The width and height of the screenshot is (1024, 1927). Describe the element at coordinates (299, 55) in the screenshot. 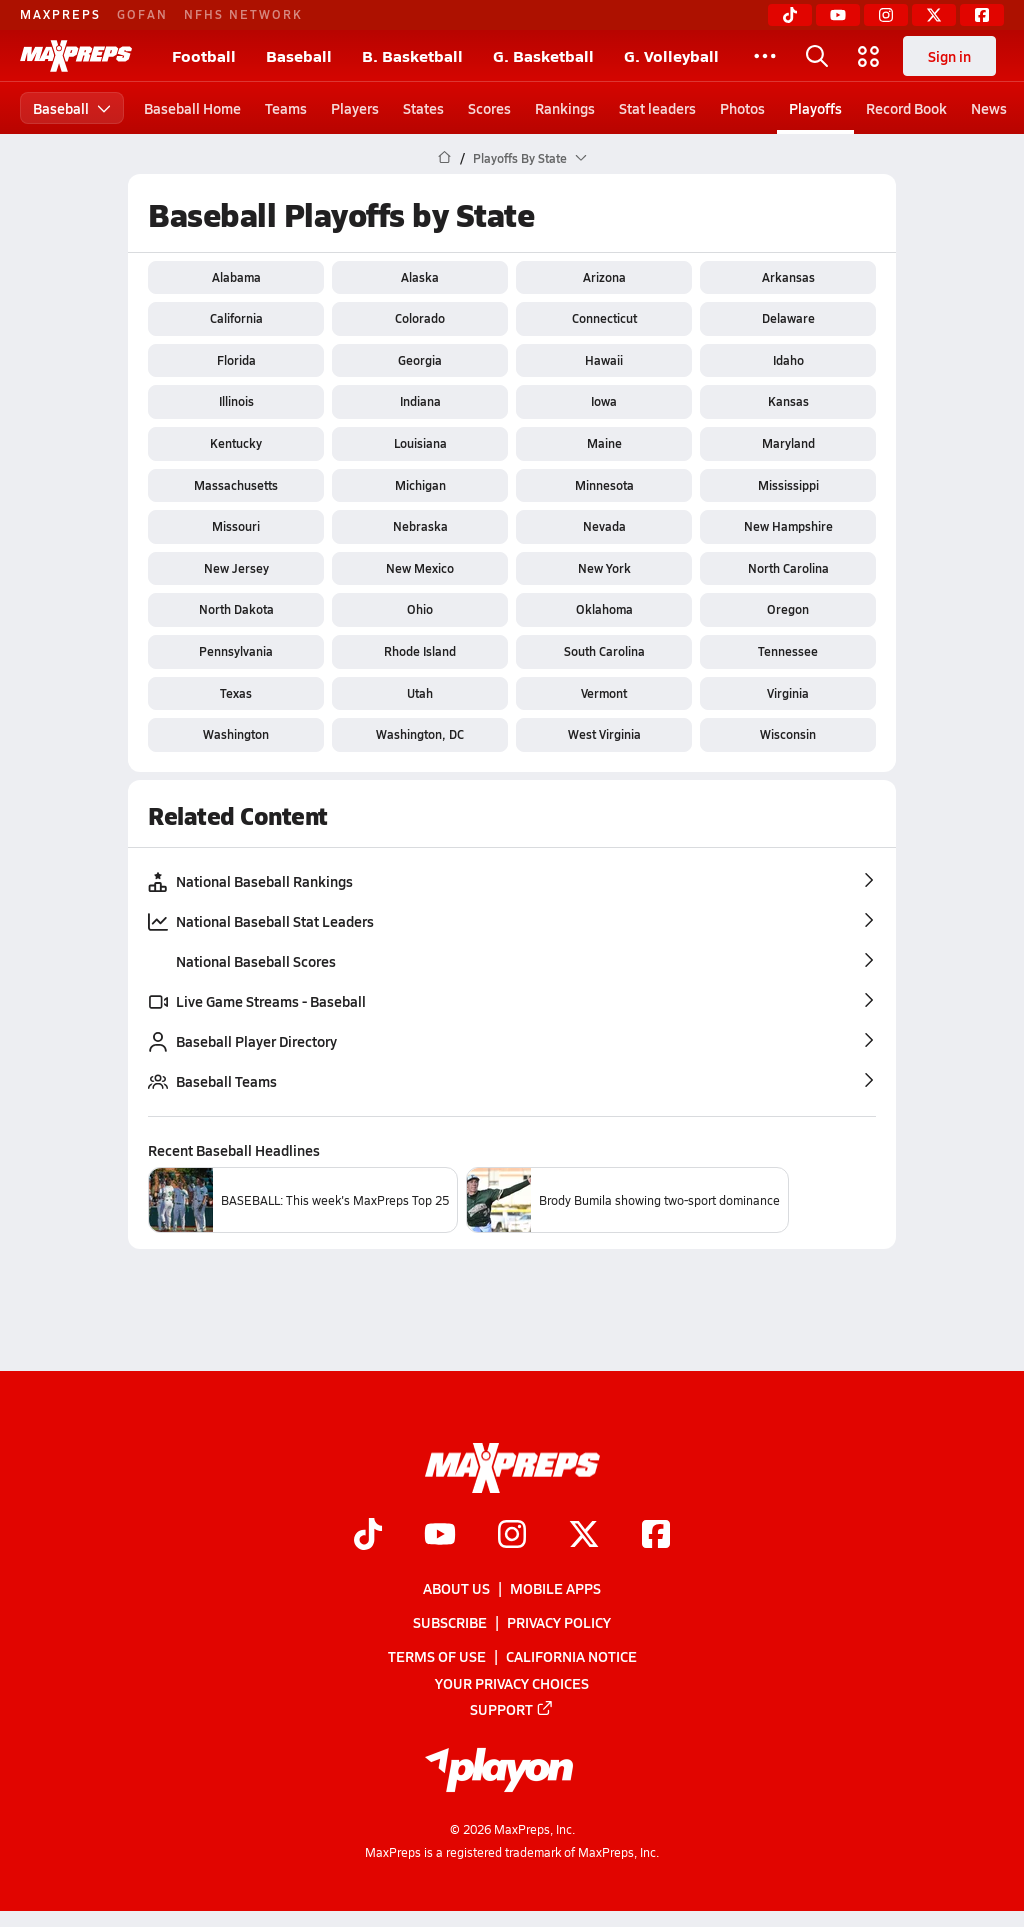

I see `Baseball` at that location.